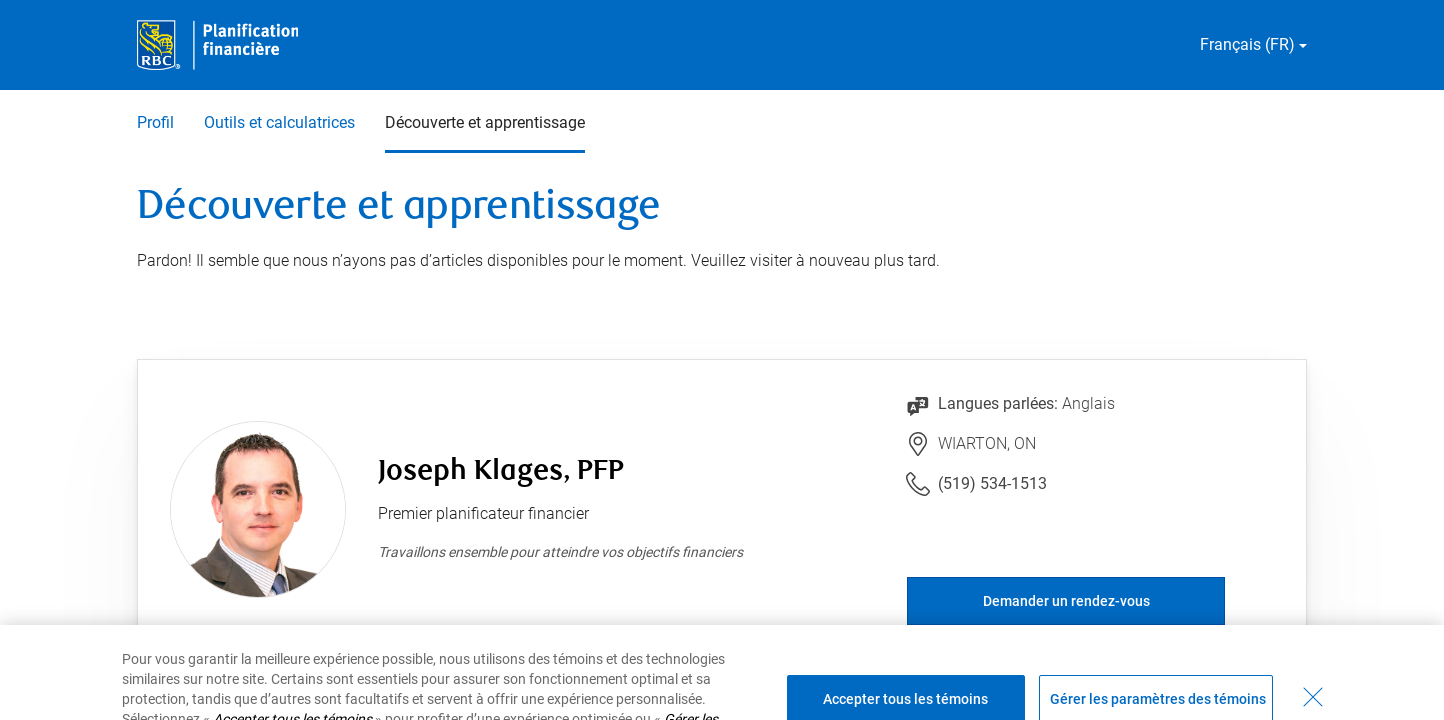 The image size is (1444, 720). I want to click on Outils et calculatrices [Outils et calculatrices 2 sur 3], so click(279, 122).